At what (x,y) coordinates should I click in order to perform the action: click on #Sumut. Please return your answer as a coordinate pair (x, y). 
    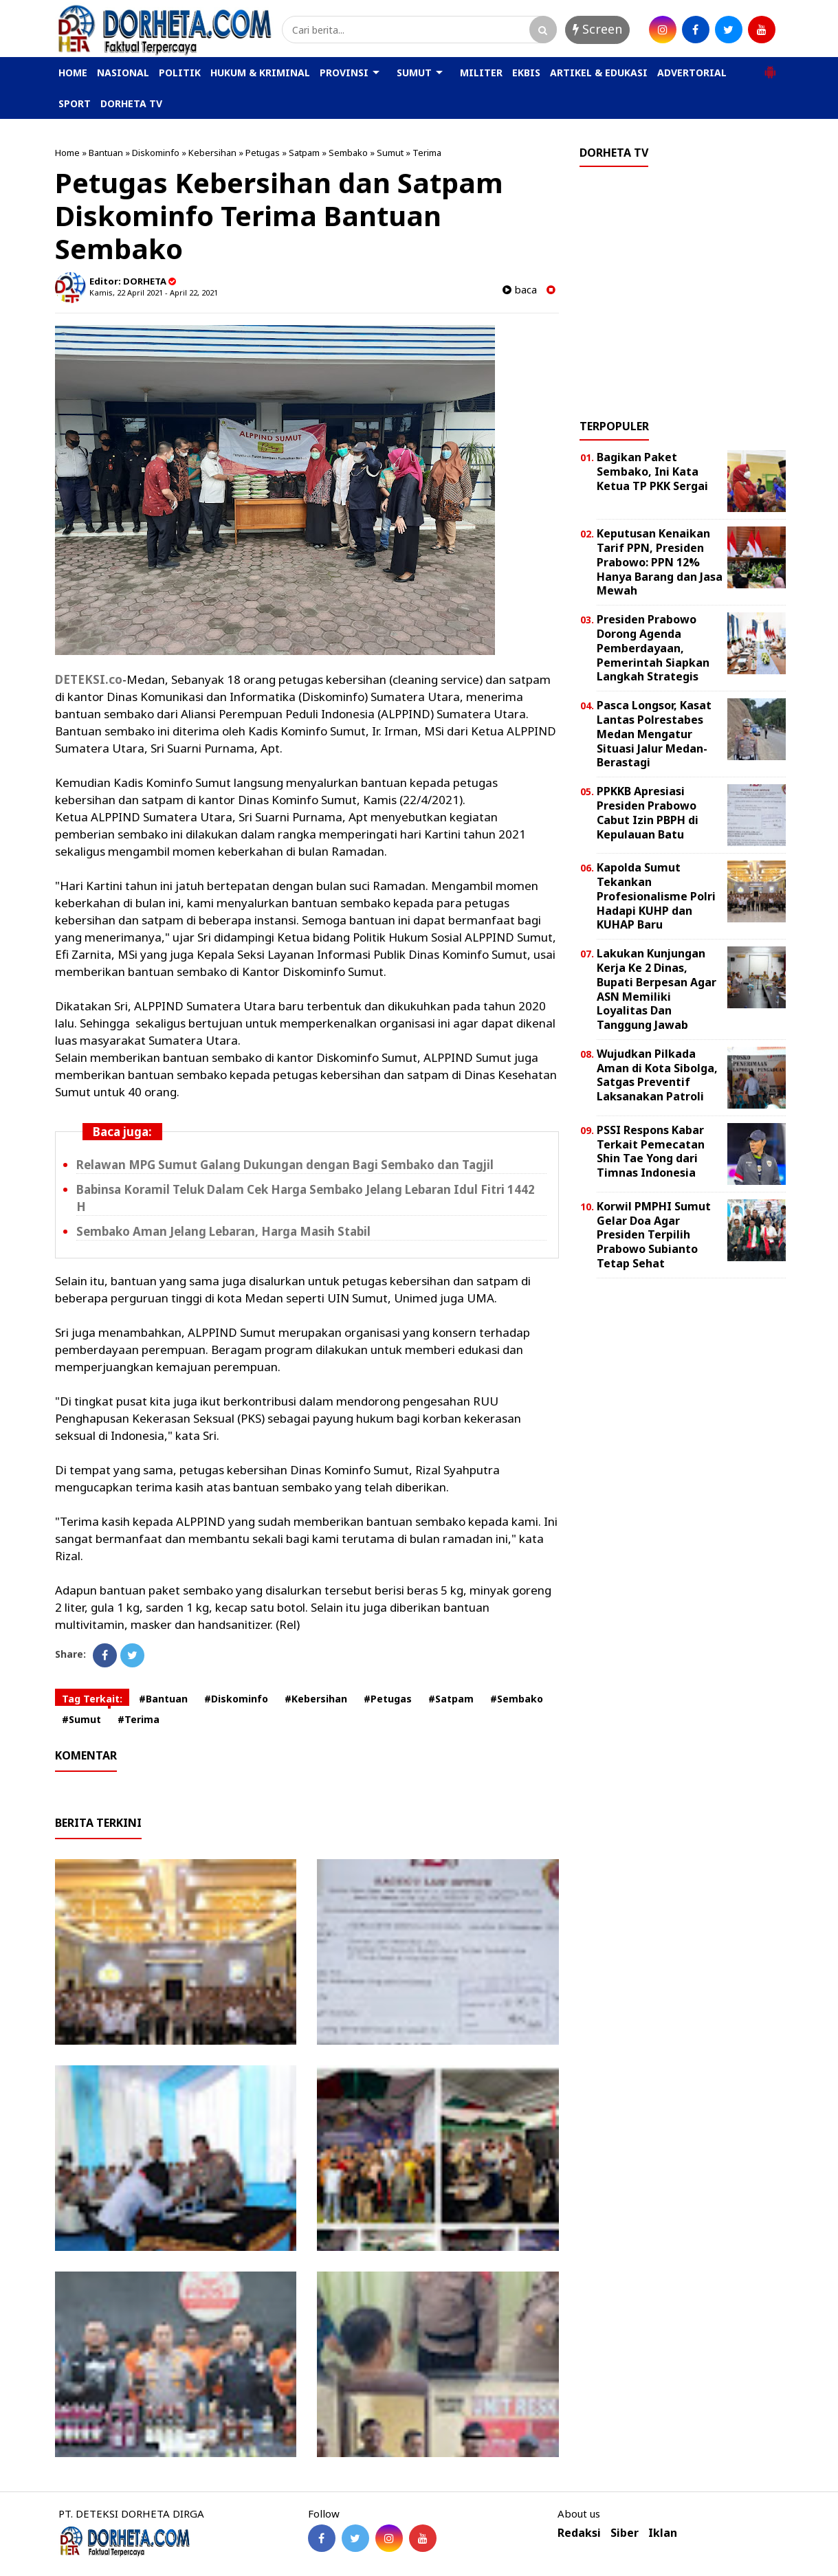
    Looking at the image, I should click on (81, 1719).